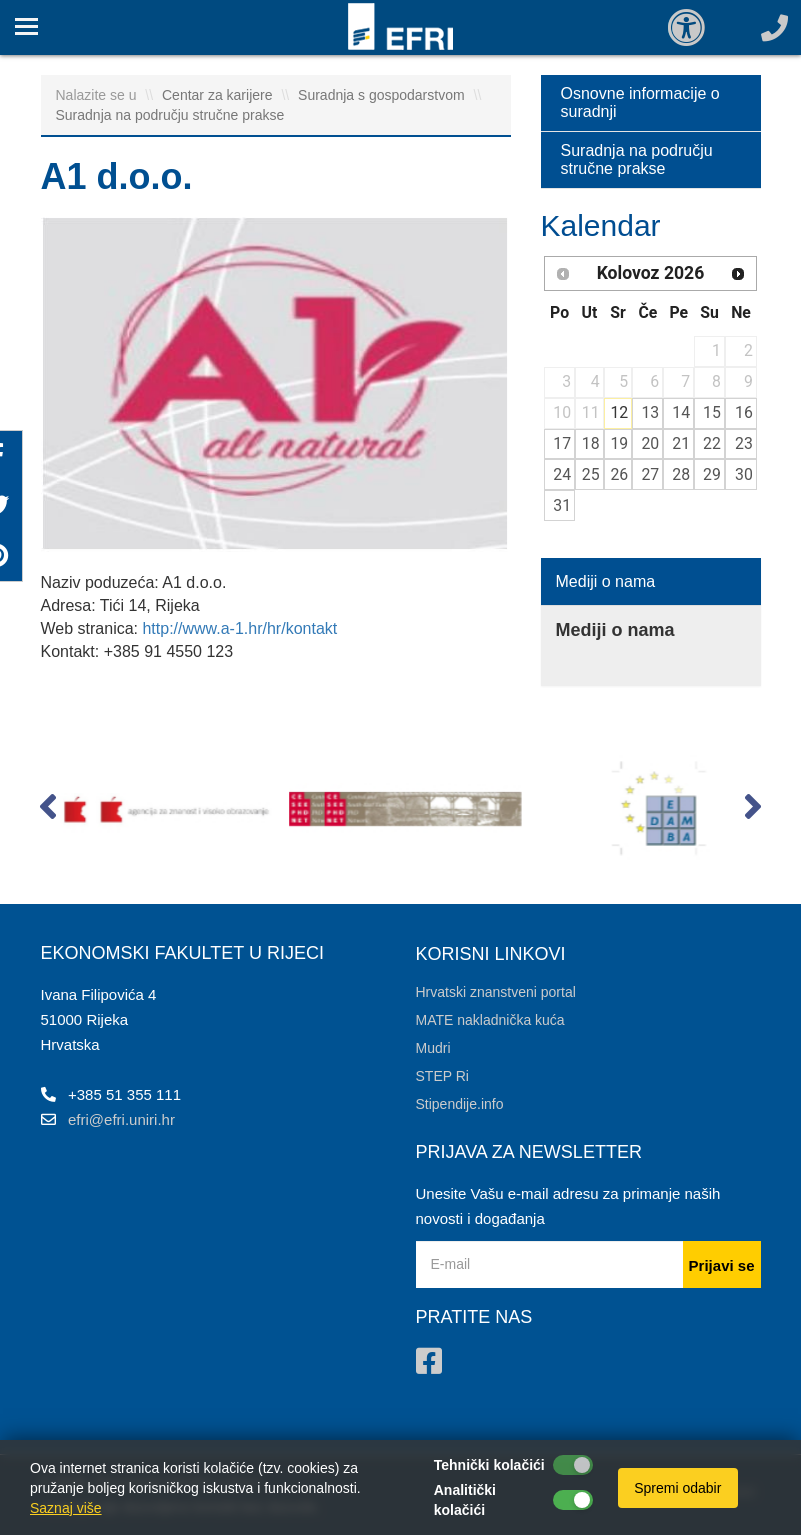  What do you see at coordinates (650, 412) in the screenshot?
I see `13` at bounding box center [650, 412].